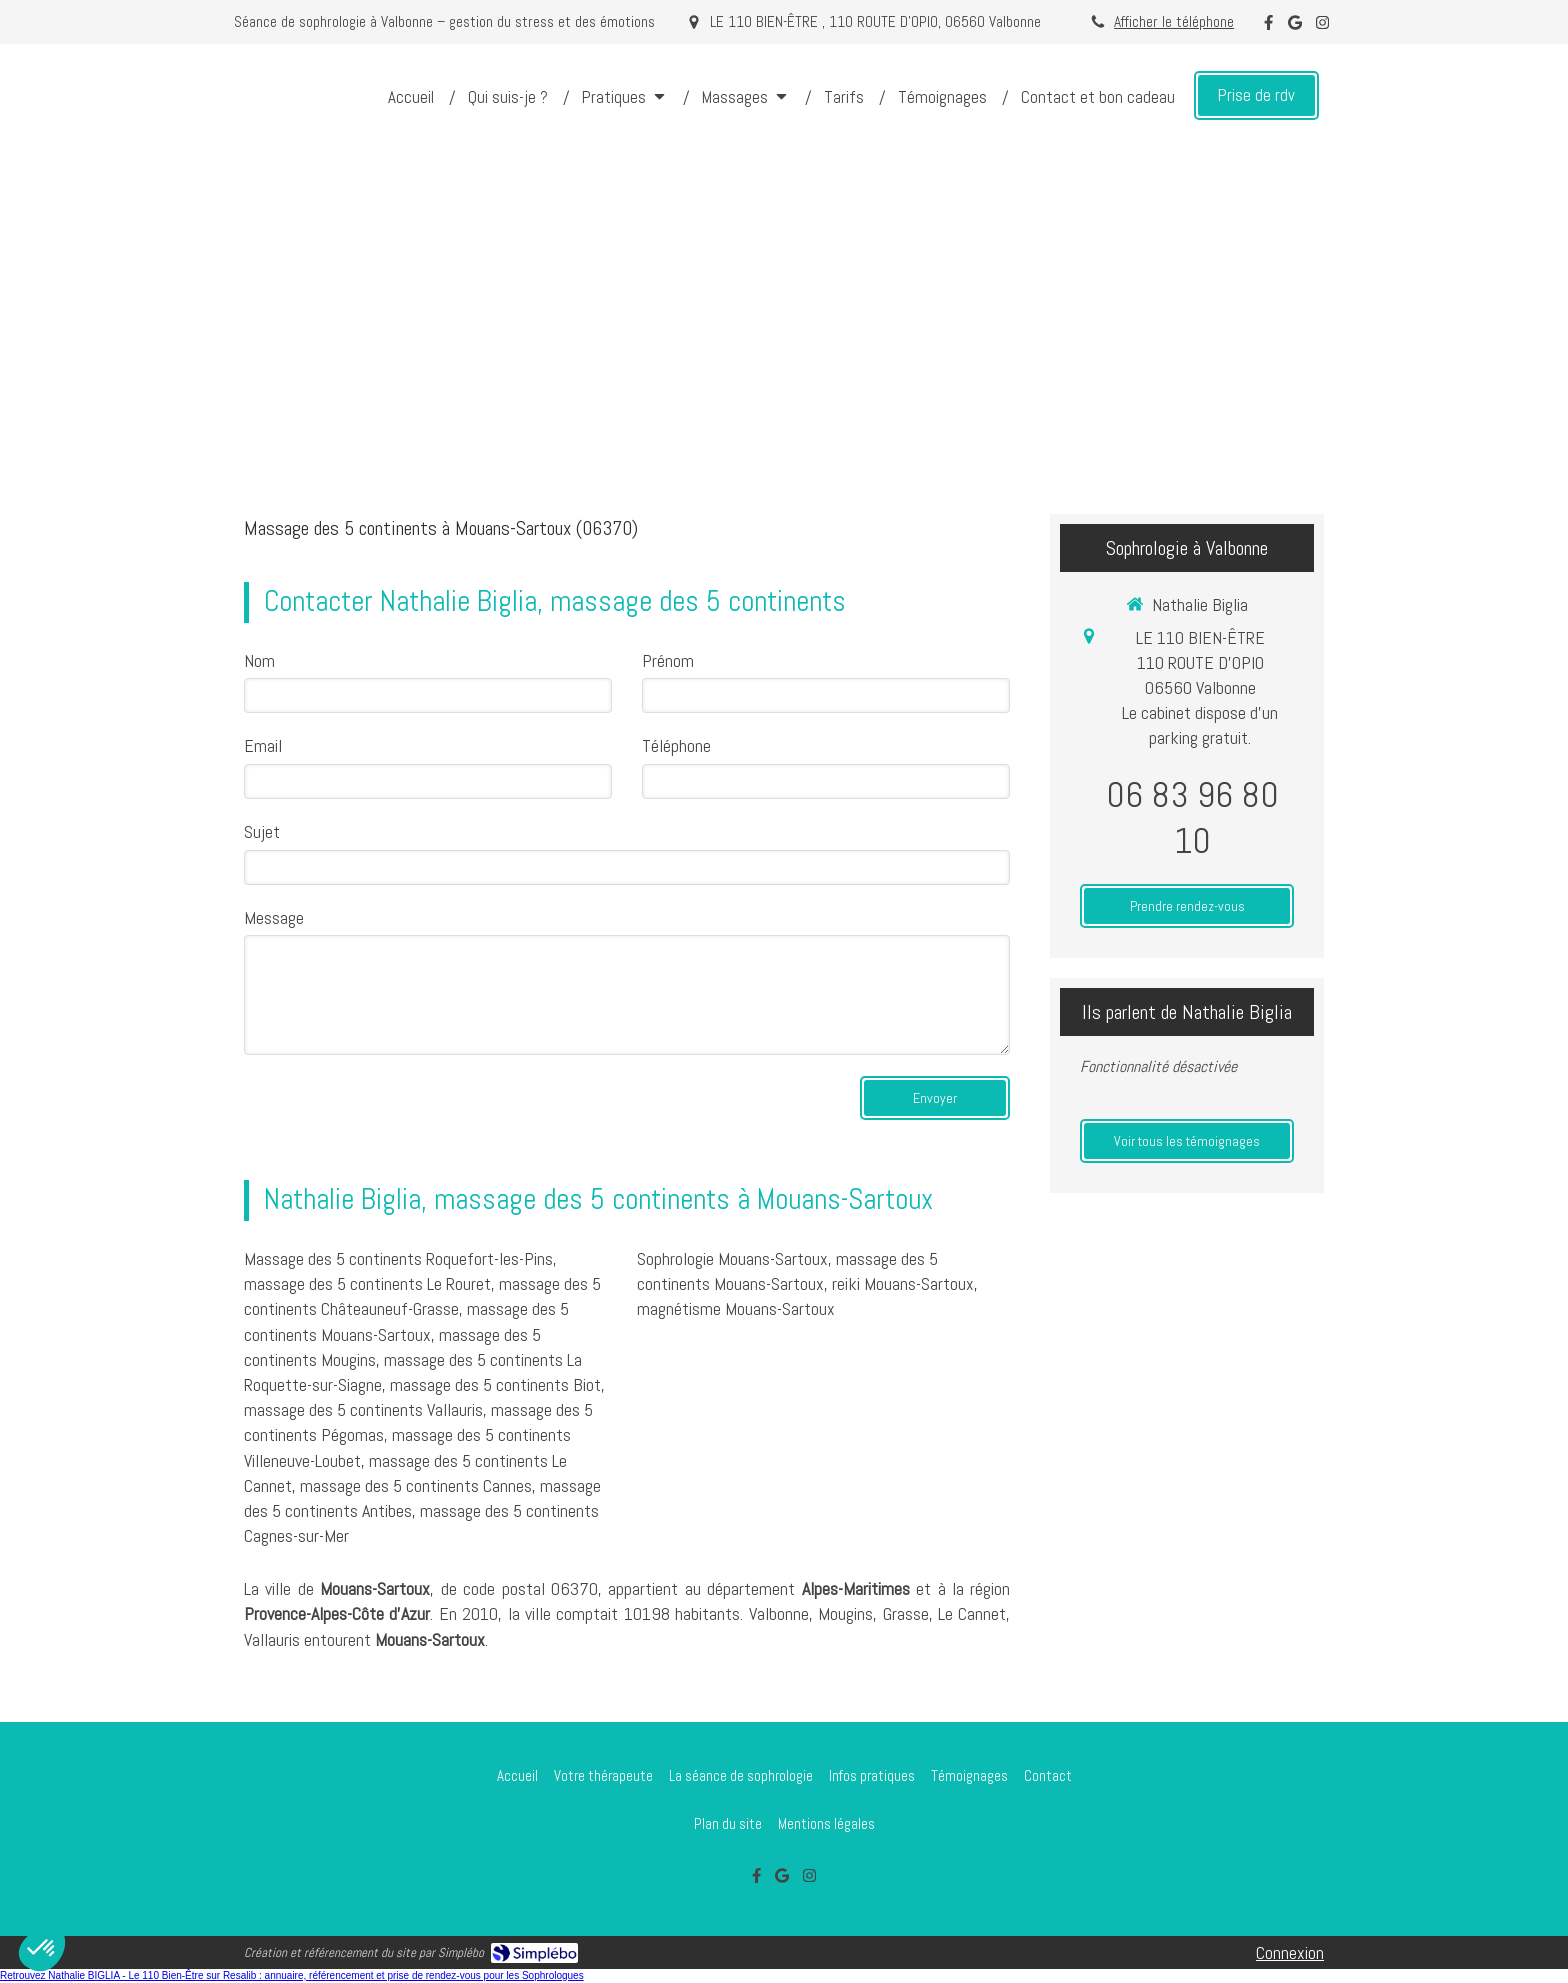 This screenshot has width=1568, height=1983. What do you see at coordinates (732, 1258) in the screenshot?
I see `Sophrologie Mouans-Sartoux` at bounding box center [732, 1258].